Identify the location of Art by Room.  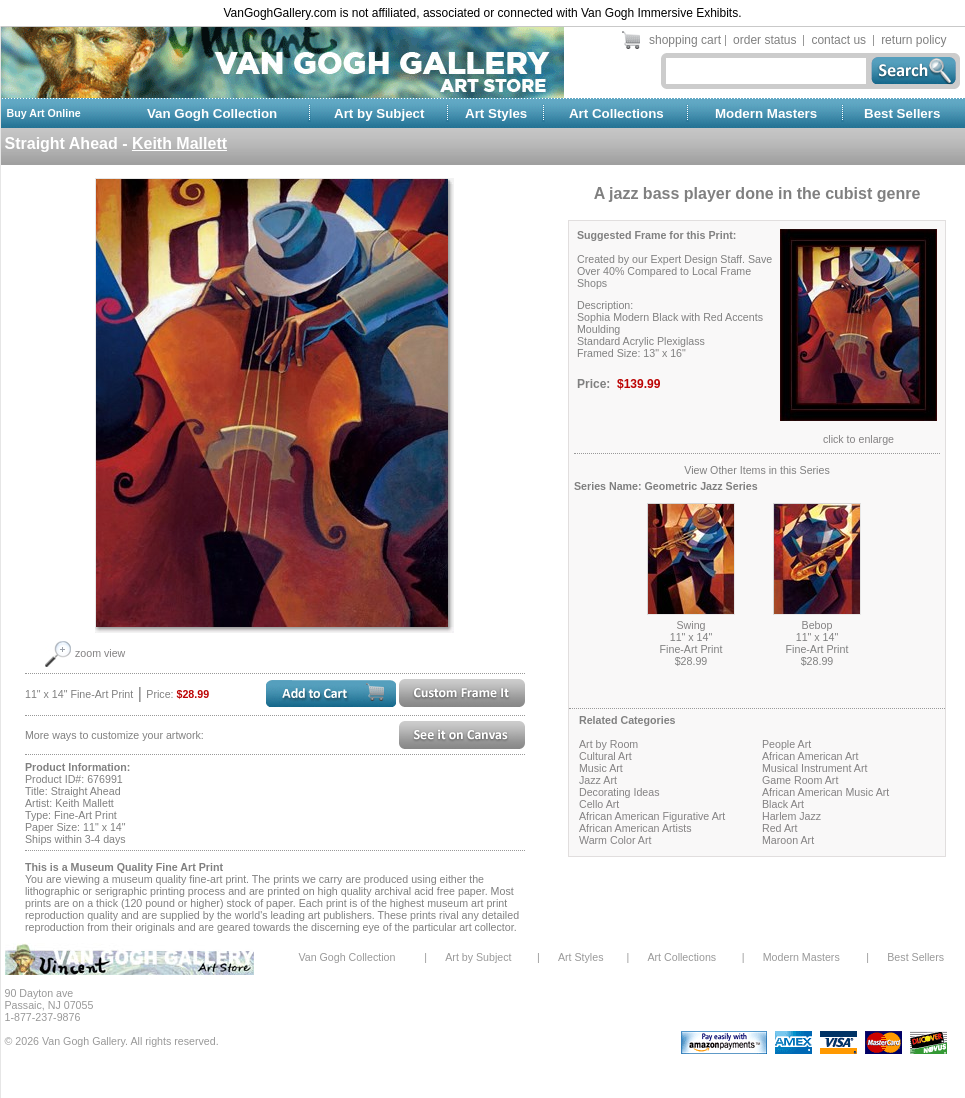
(608, 744).